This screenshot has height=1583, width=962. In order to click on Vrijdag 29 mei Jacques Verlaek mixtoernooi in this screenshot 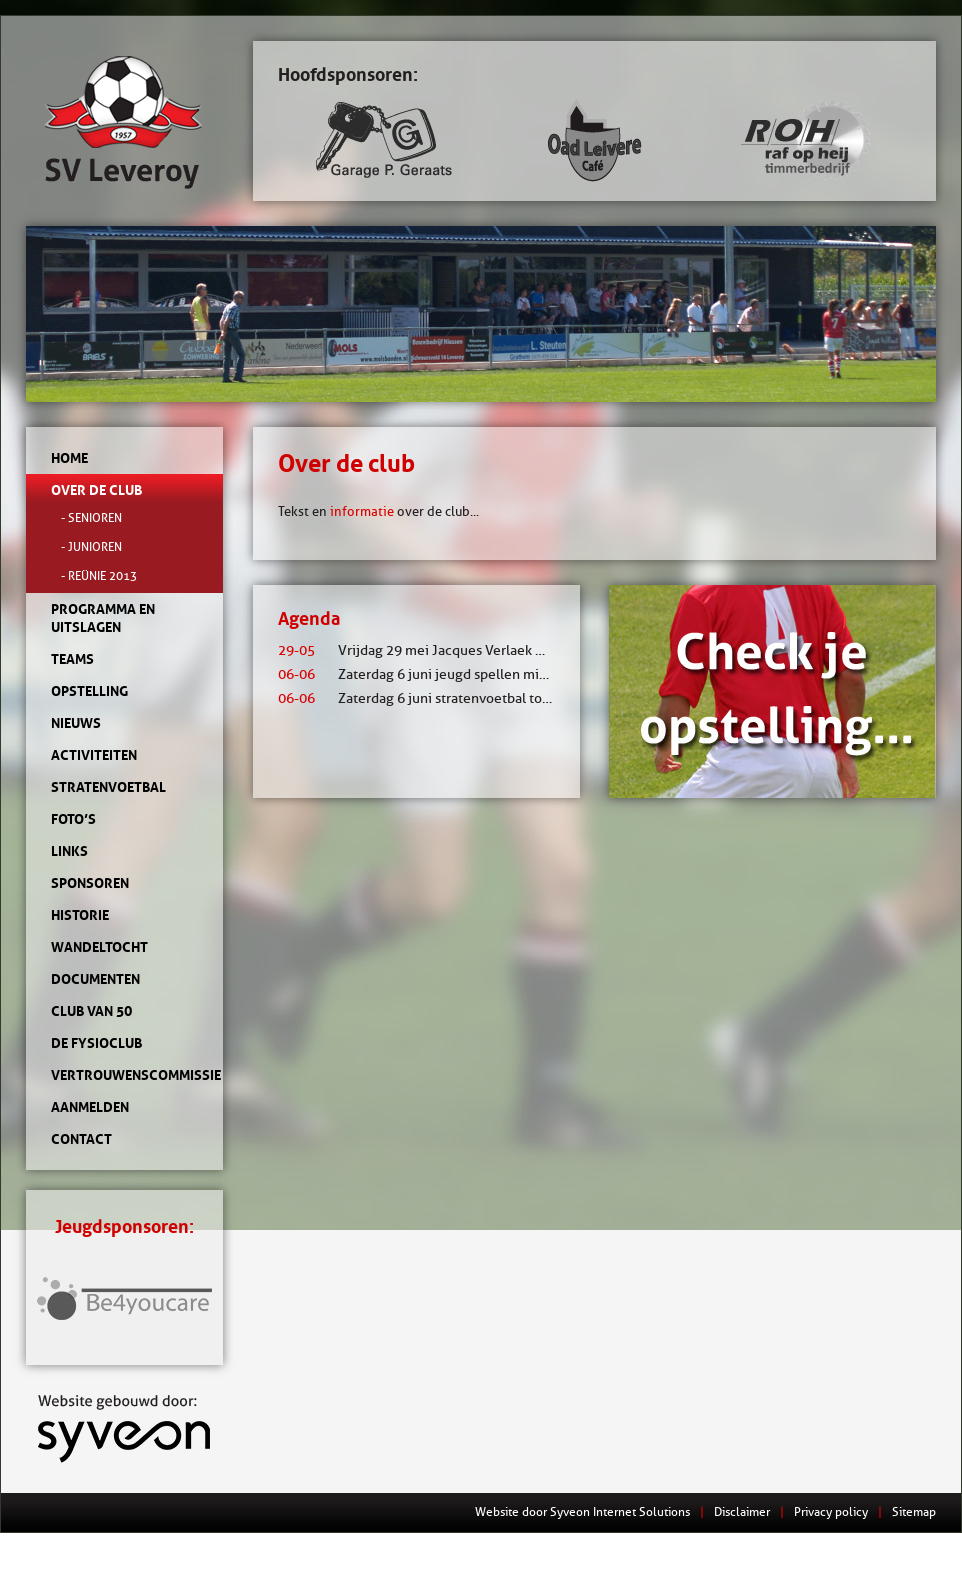, I will do `click(445, 650)`.